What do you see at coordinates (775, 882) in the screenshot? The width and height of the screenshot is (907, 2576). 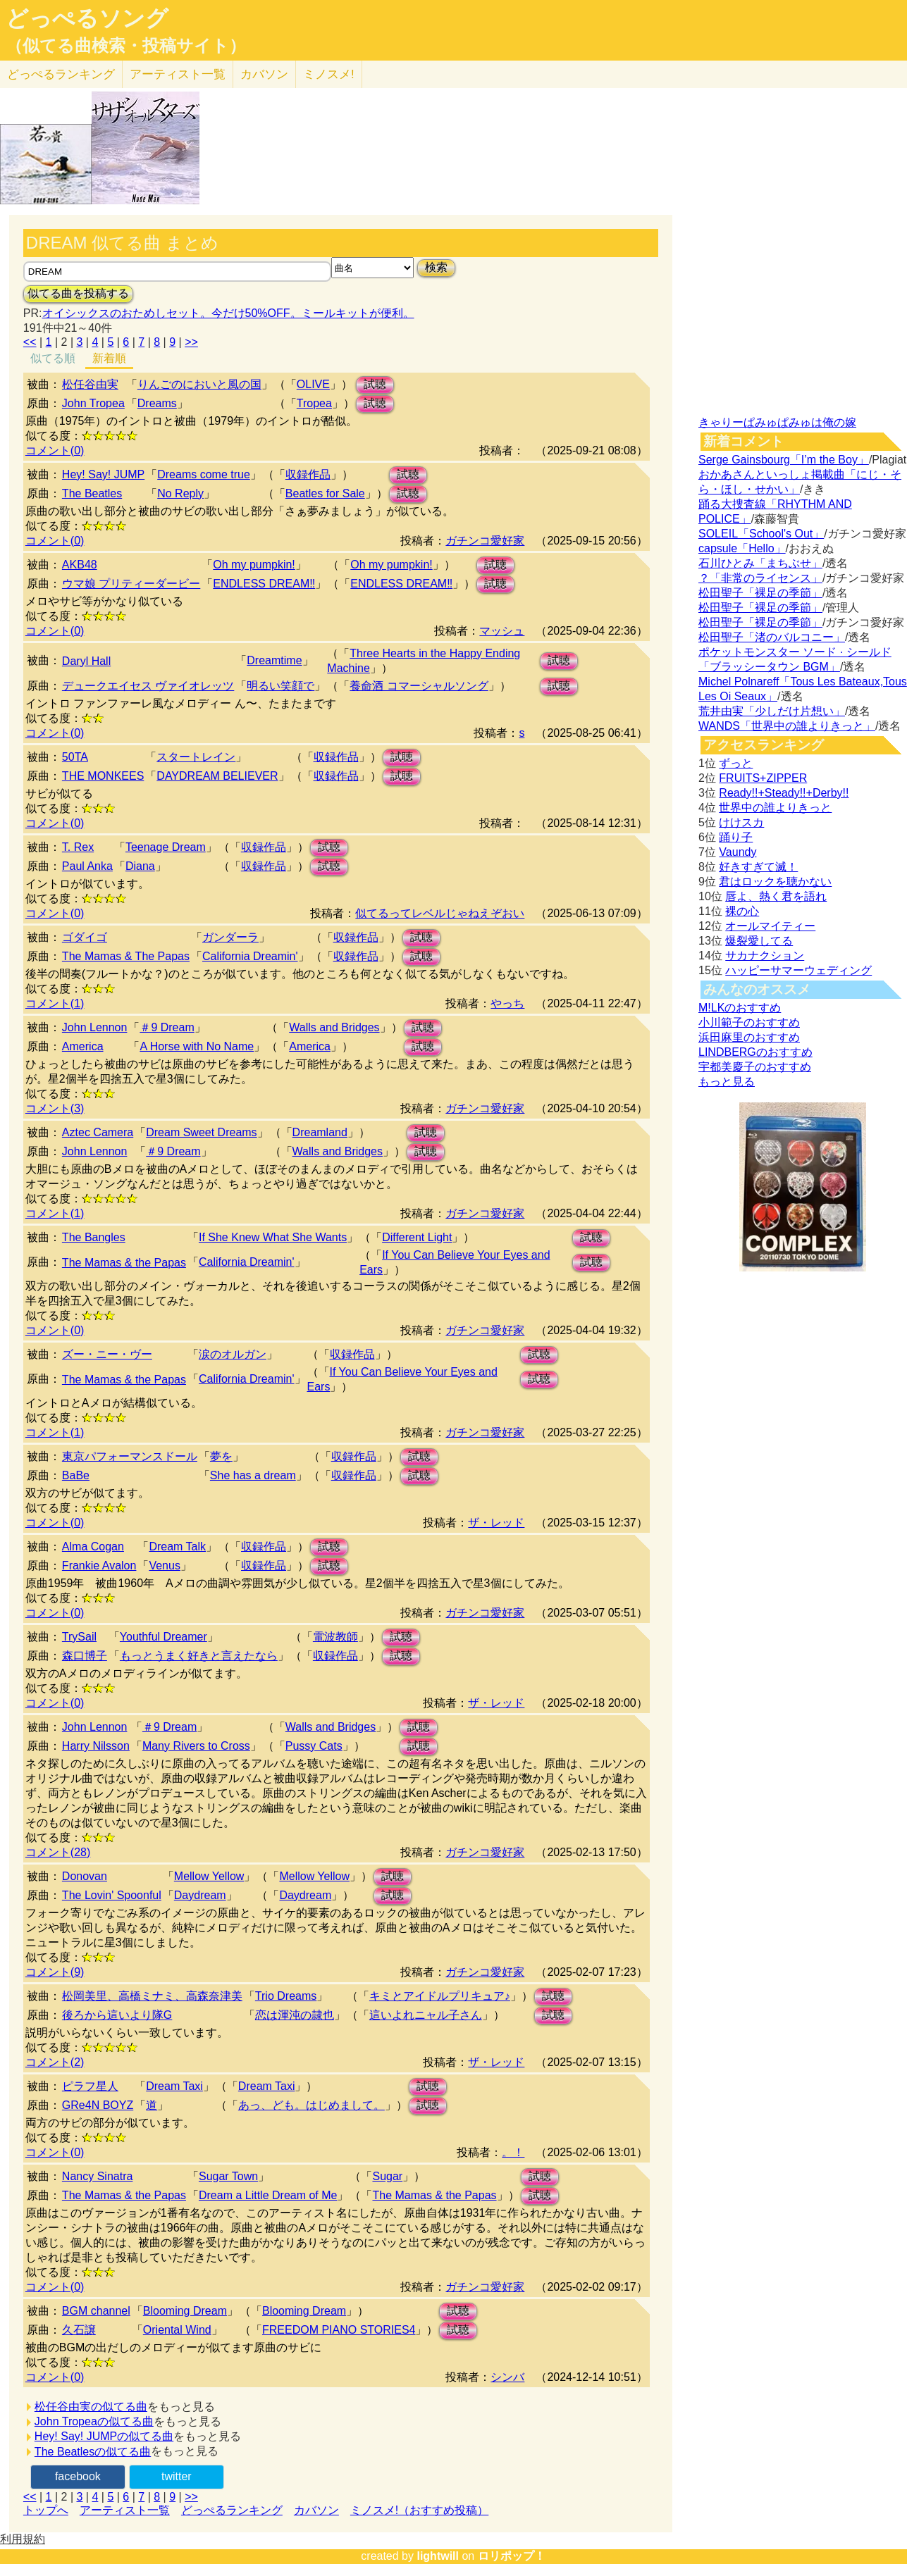 I see `君はロックを聴かない` at bounding box center [775, 882].